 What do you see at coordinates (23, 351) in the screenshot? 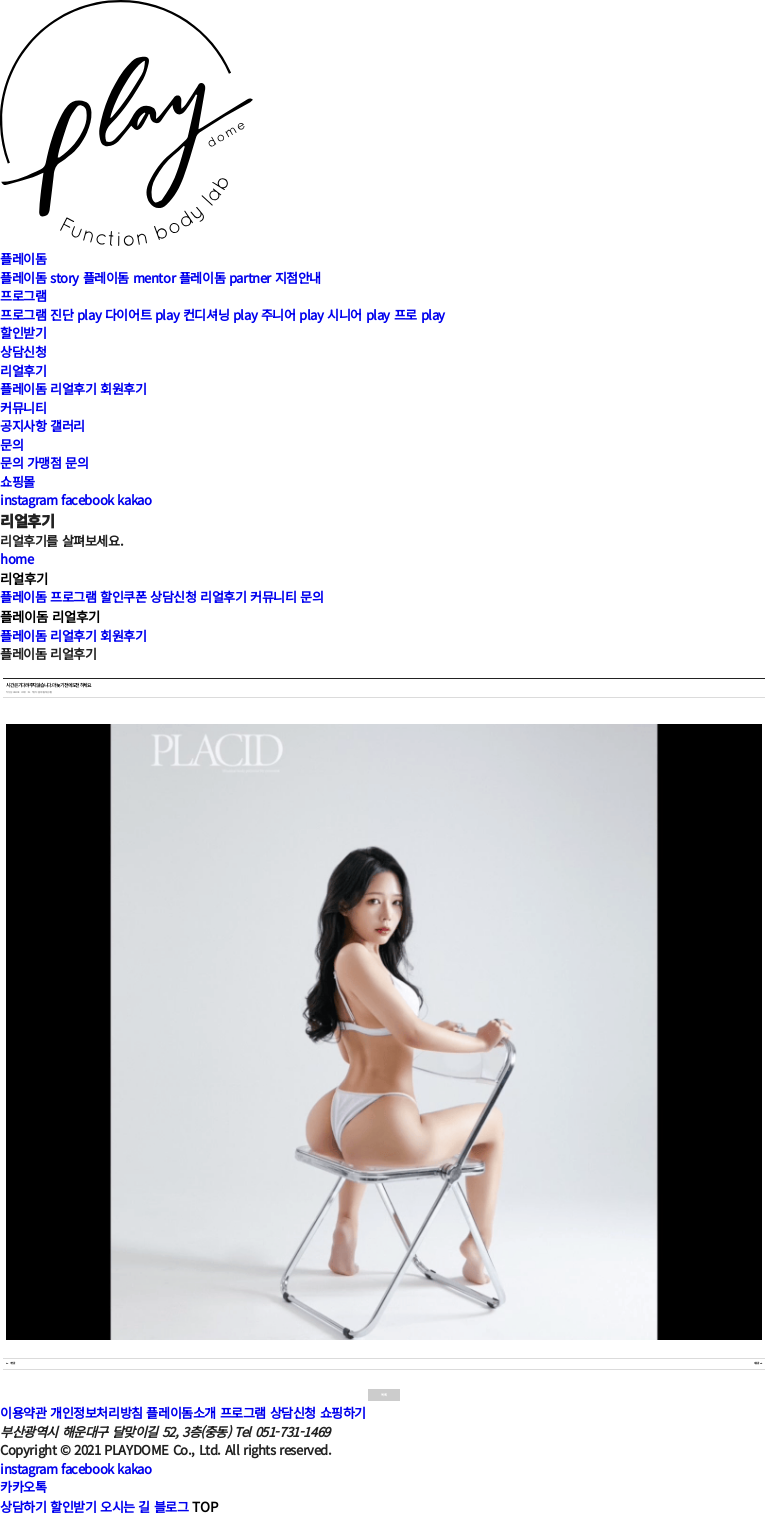
I see `상담신청` at bounding box center [23, 351].